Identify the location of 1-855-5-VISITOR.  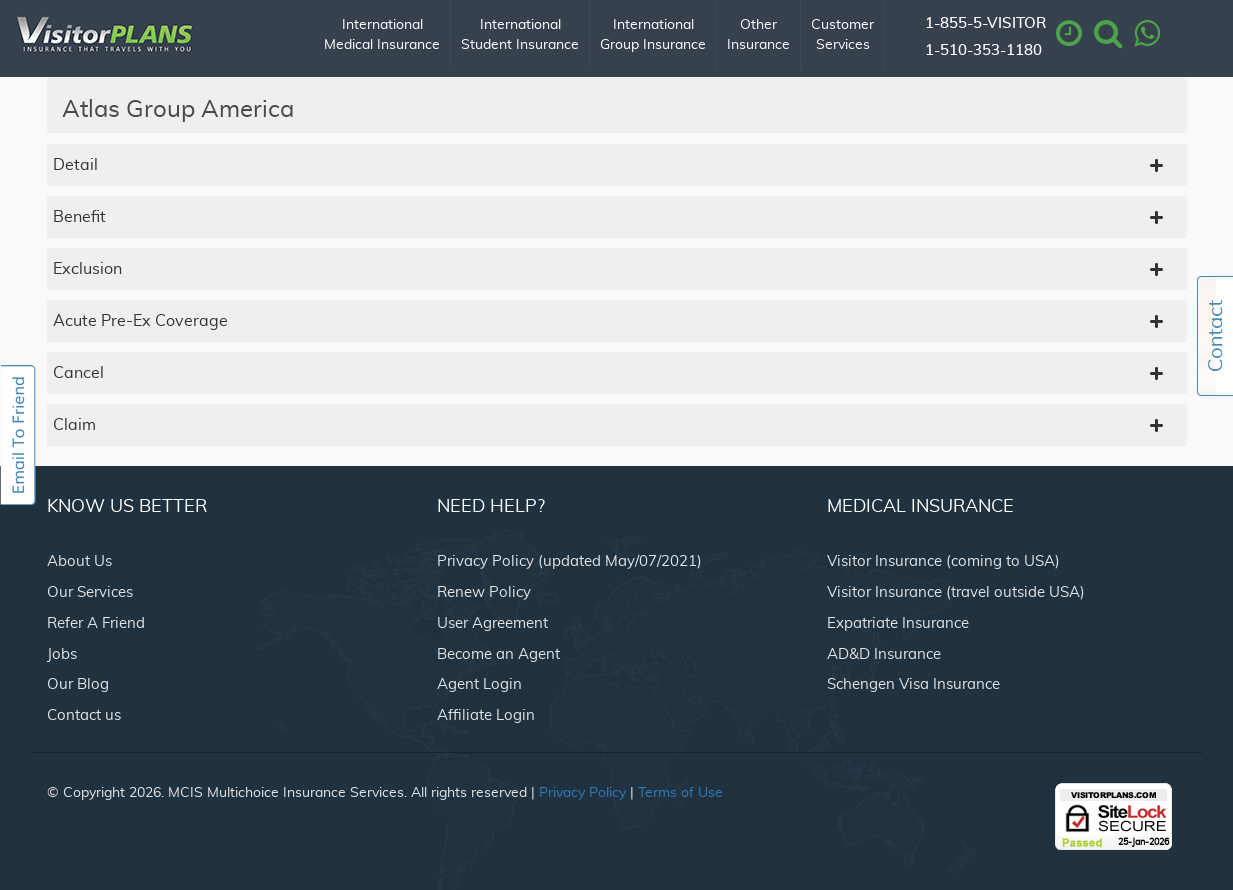
(985, 23).